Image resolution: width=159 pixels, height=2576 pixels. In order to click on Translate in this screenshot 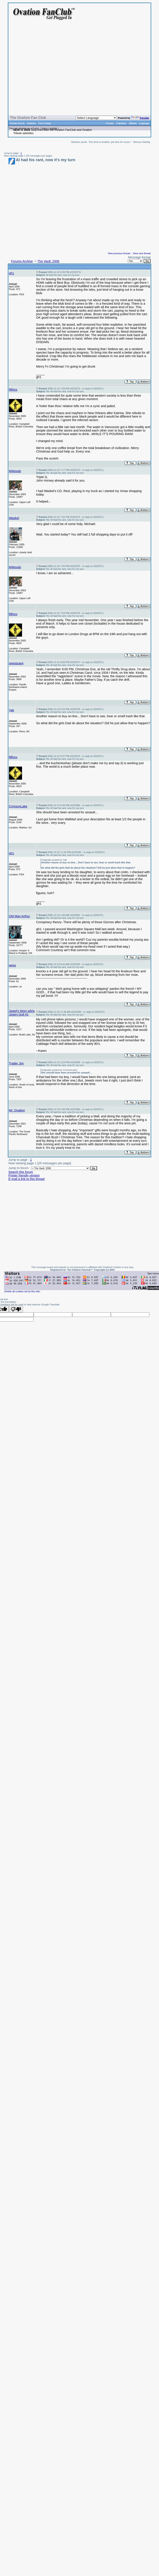, I will do `click(140, 118)`.